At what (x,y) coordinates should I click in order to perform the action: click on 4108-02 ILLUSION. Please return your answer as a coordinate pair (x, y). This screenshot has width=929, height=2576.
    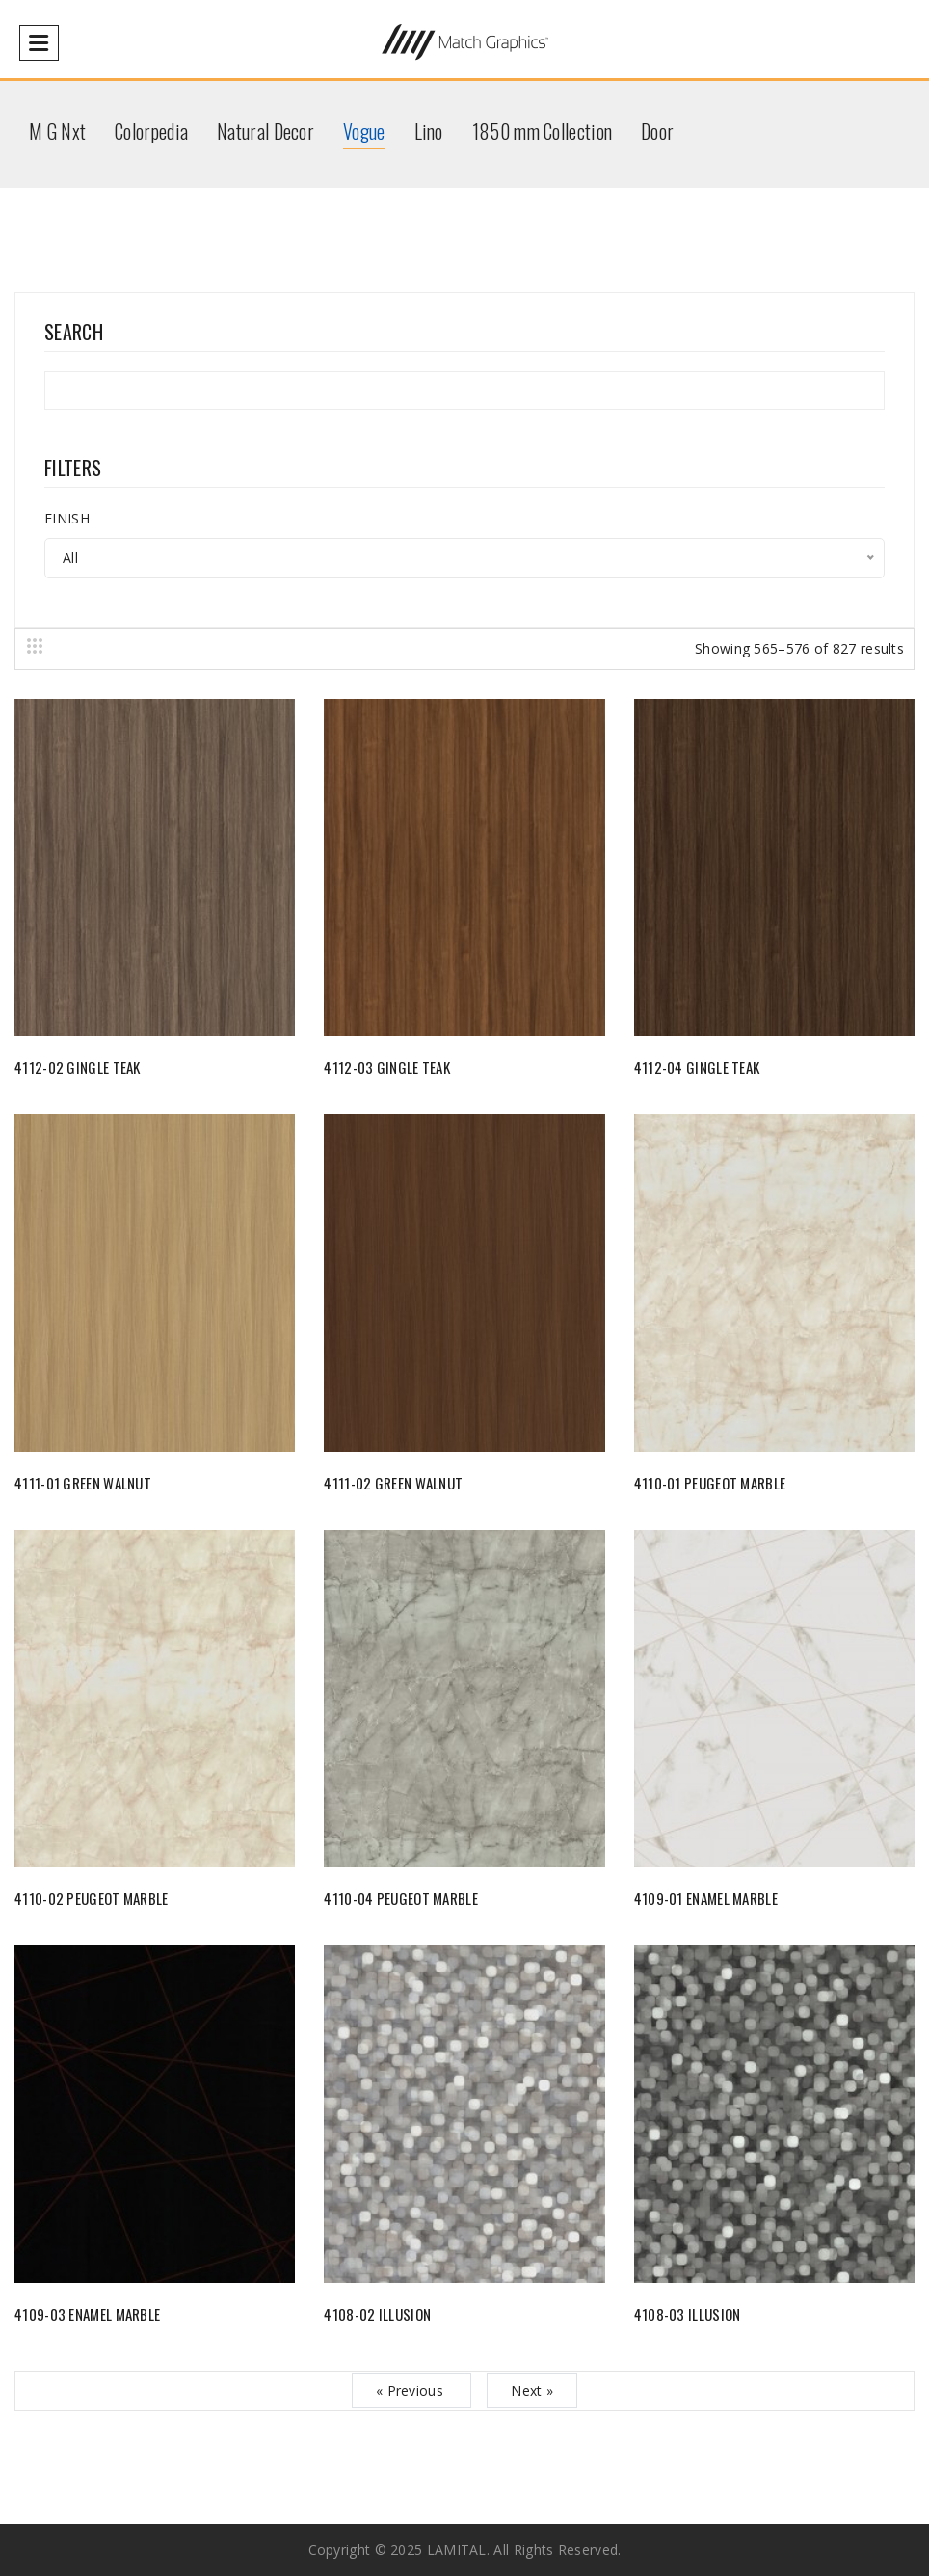
    Looking at the image, I should click on (377, 2313).